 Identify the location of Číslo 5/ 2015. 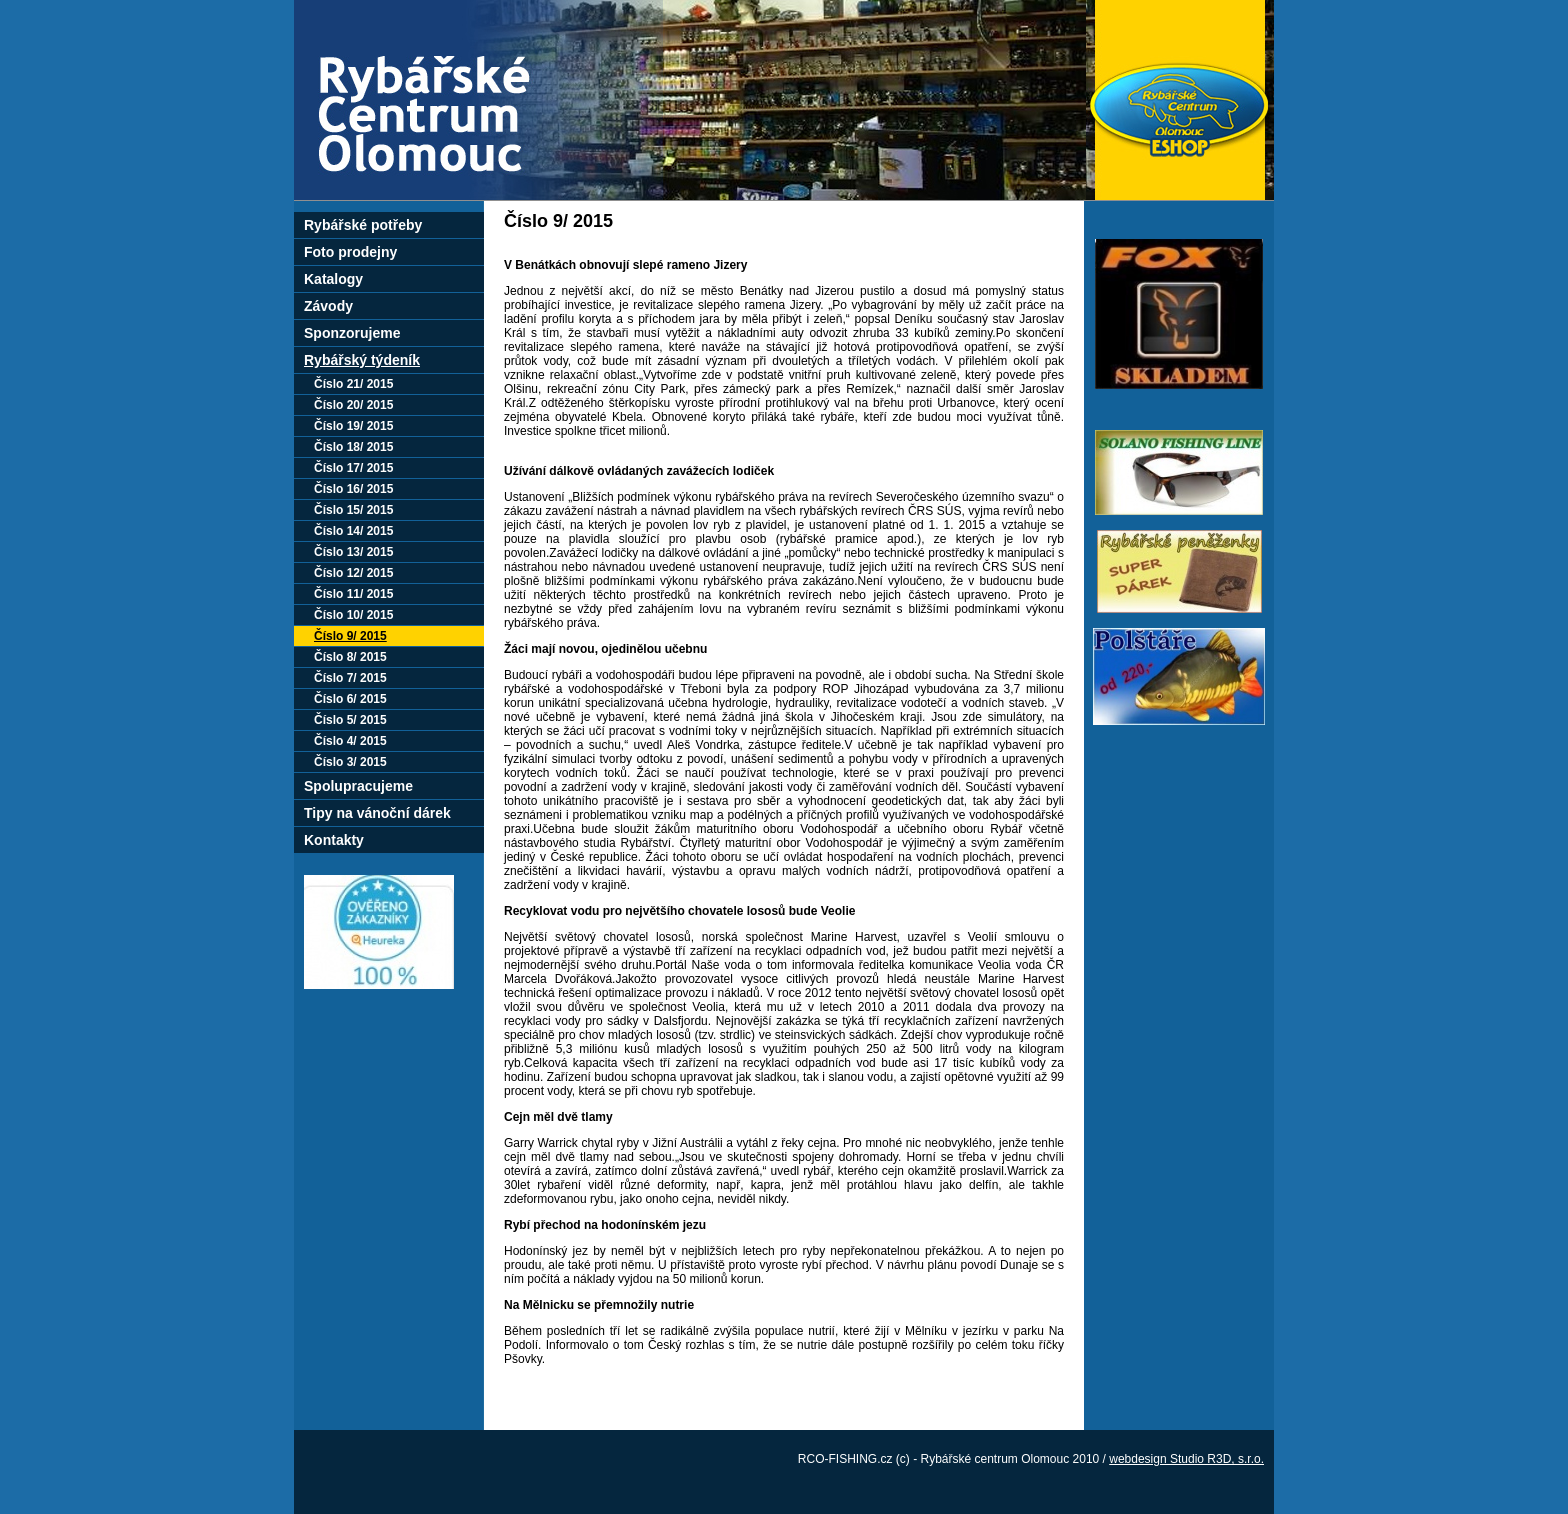
(350, 720).